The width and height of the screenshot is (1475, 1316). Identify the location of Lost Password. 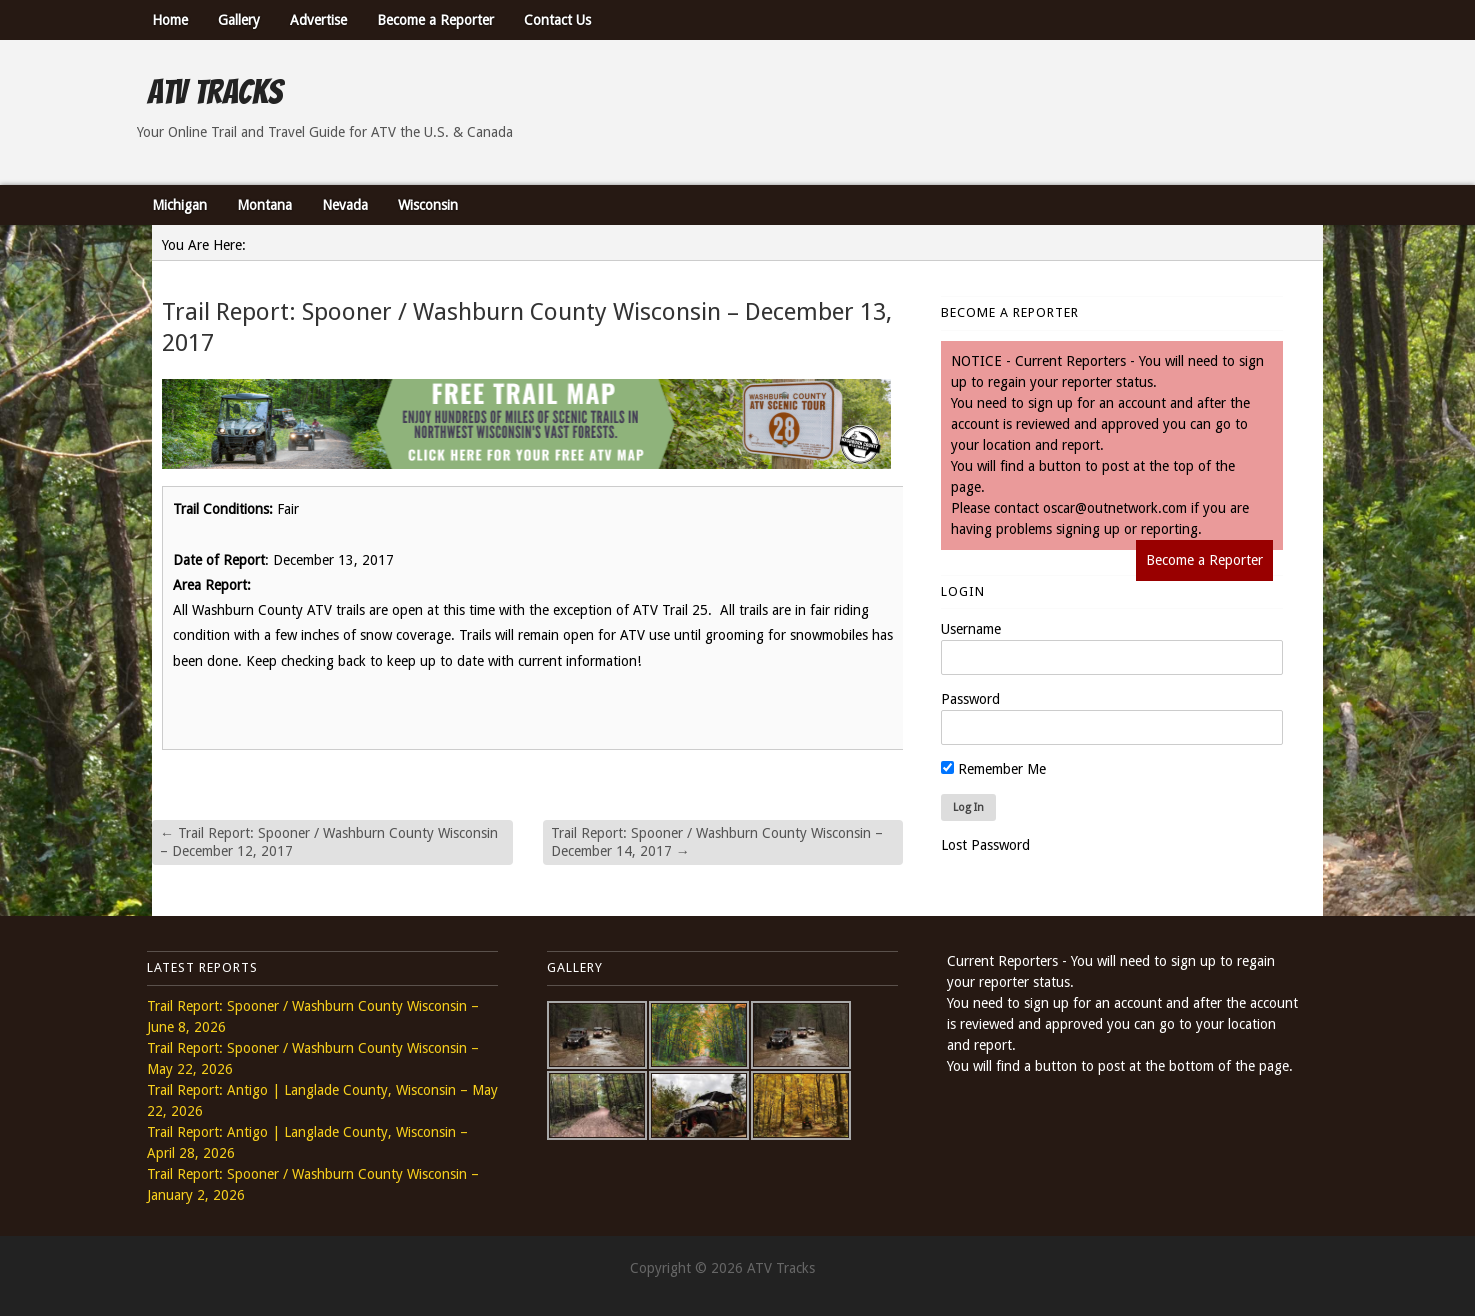
(985, 845).